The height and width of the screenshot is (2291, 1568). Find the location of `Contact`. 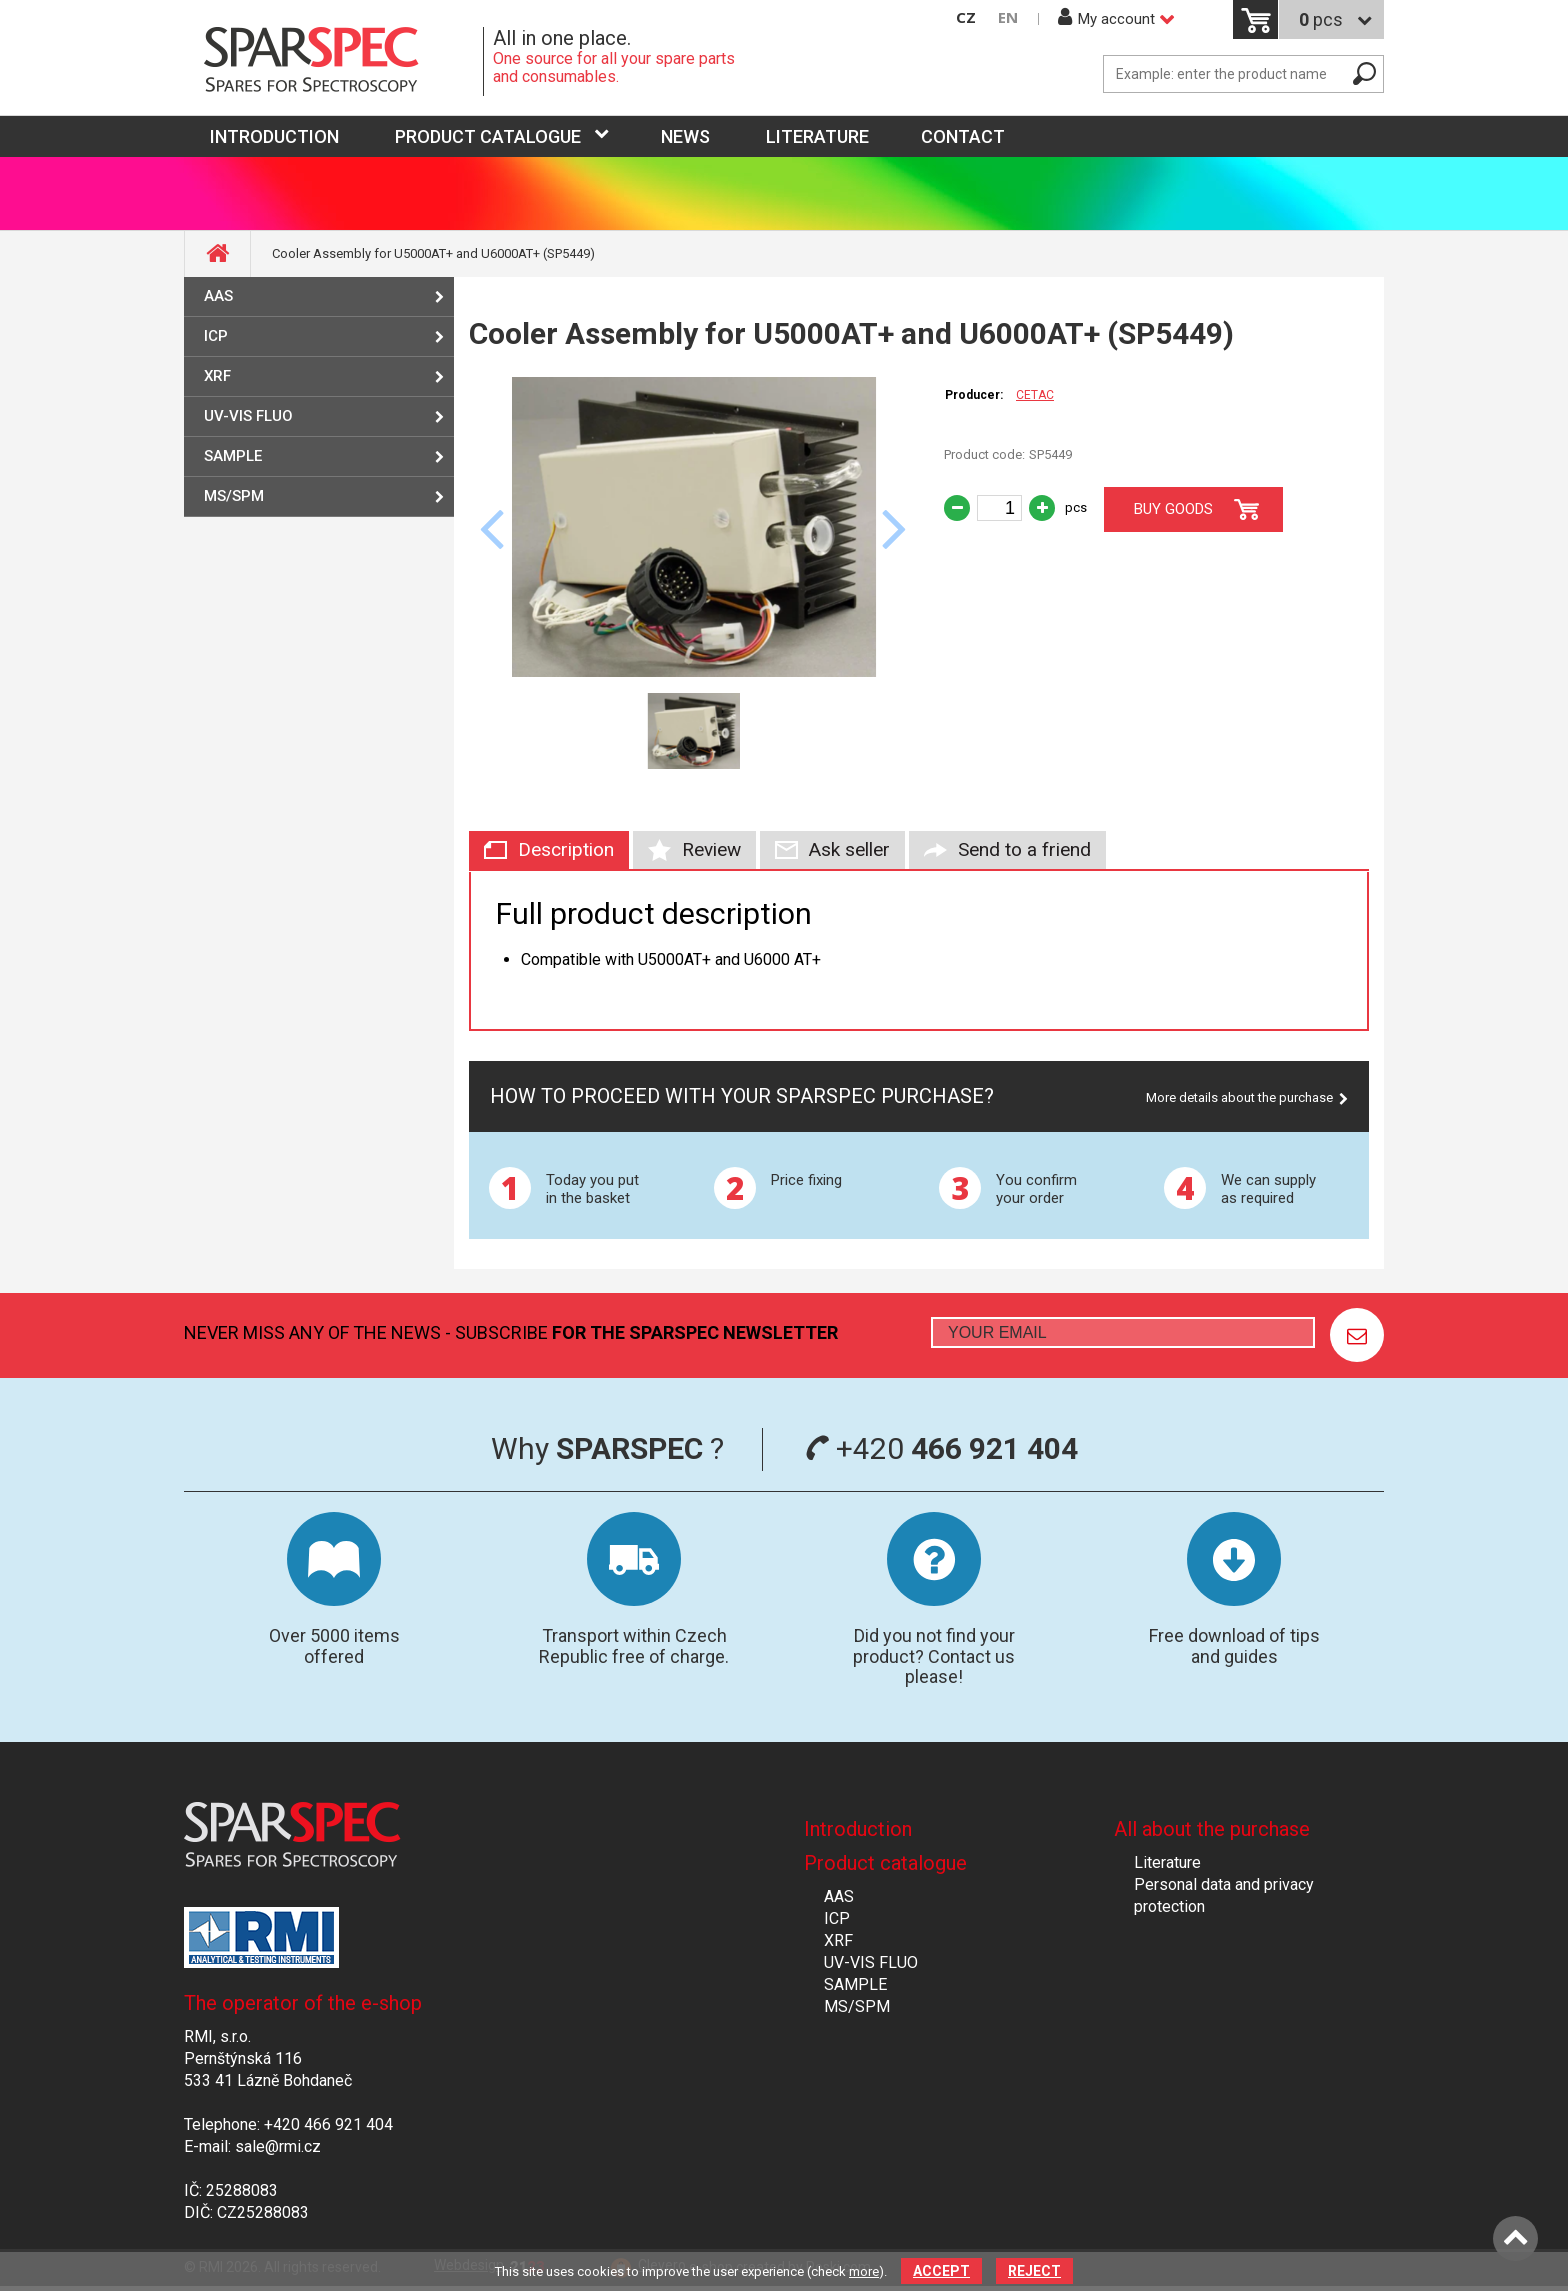

Contact is located at coordinates (963, 136).